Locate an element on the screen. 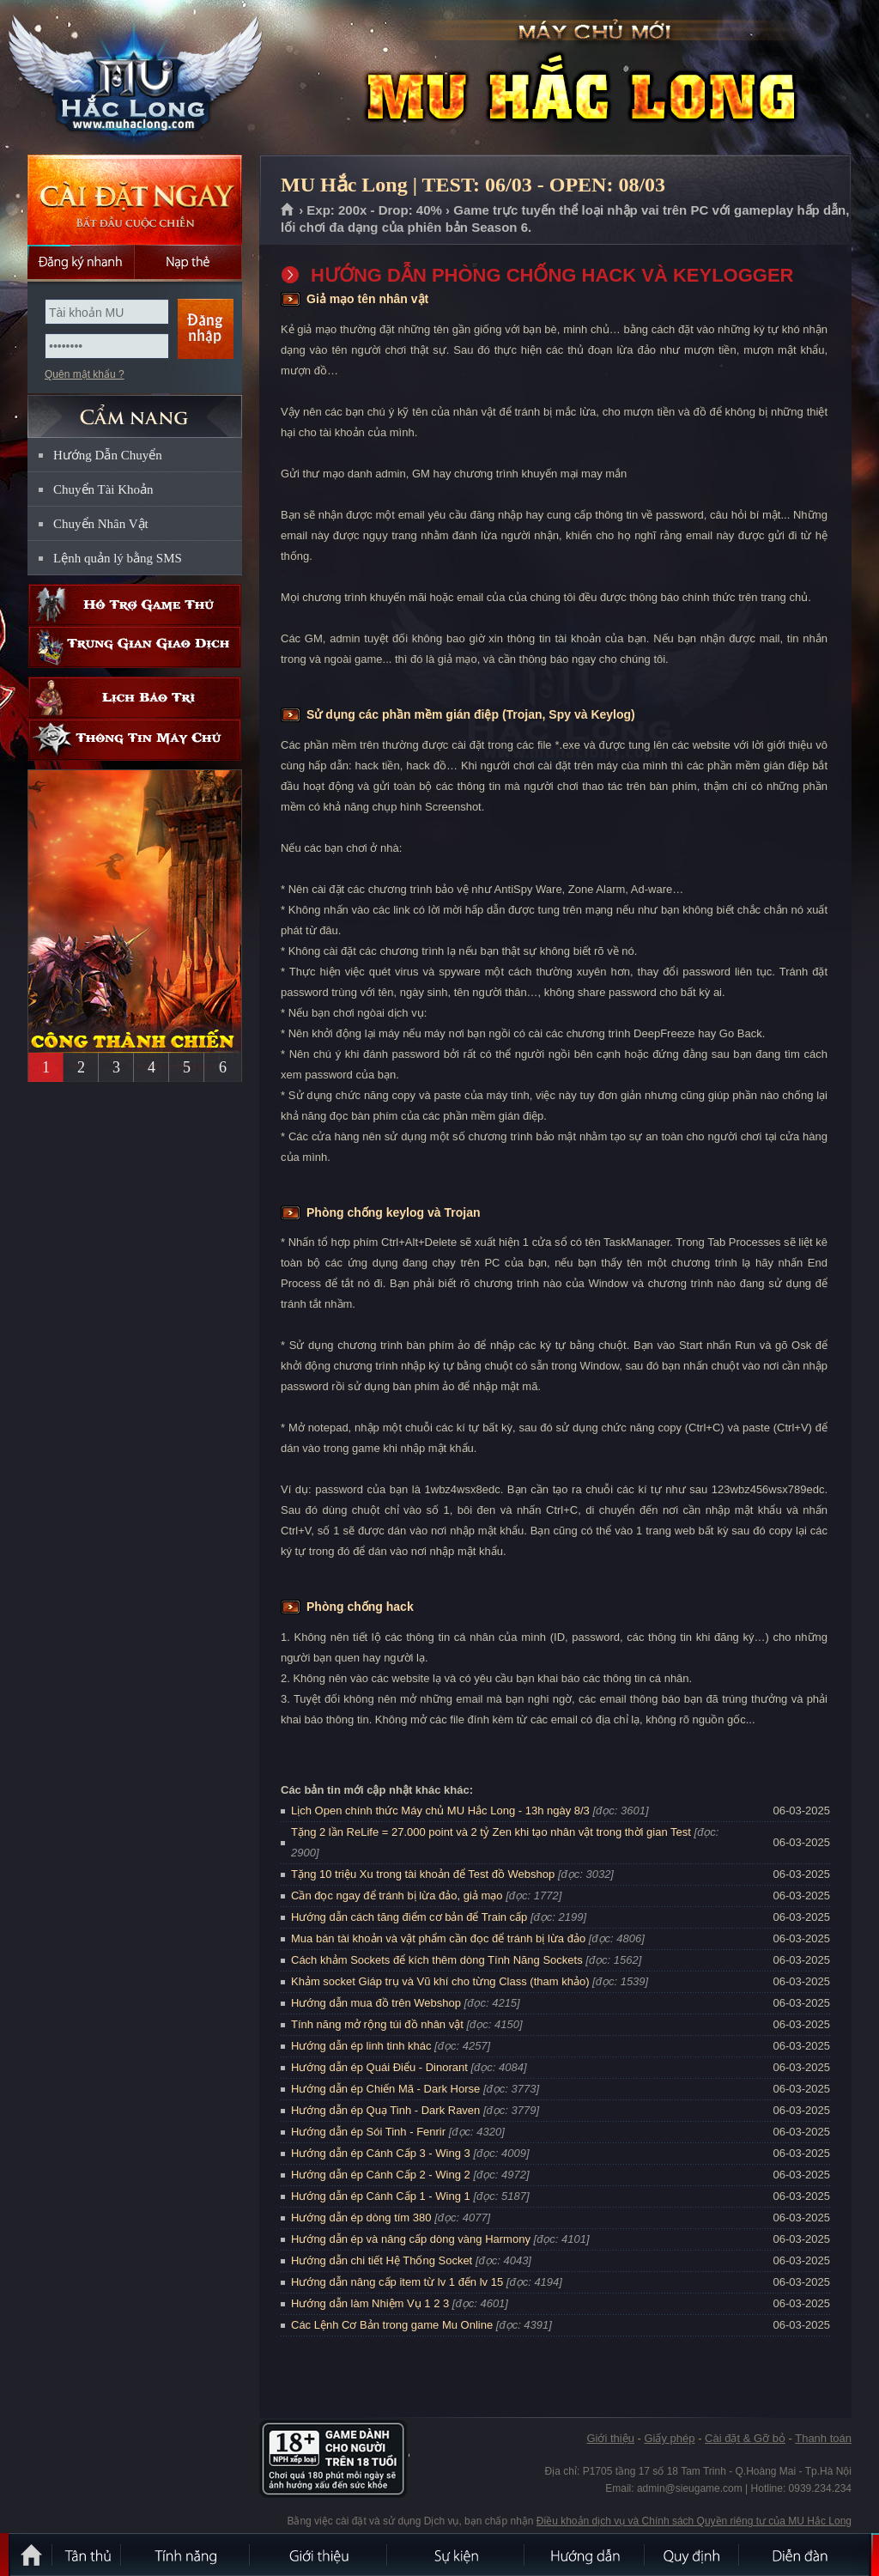 The height and width of the screenshot is (2576, 879). Sự kiện is located at coordinates (456, 2554).